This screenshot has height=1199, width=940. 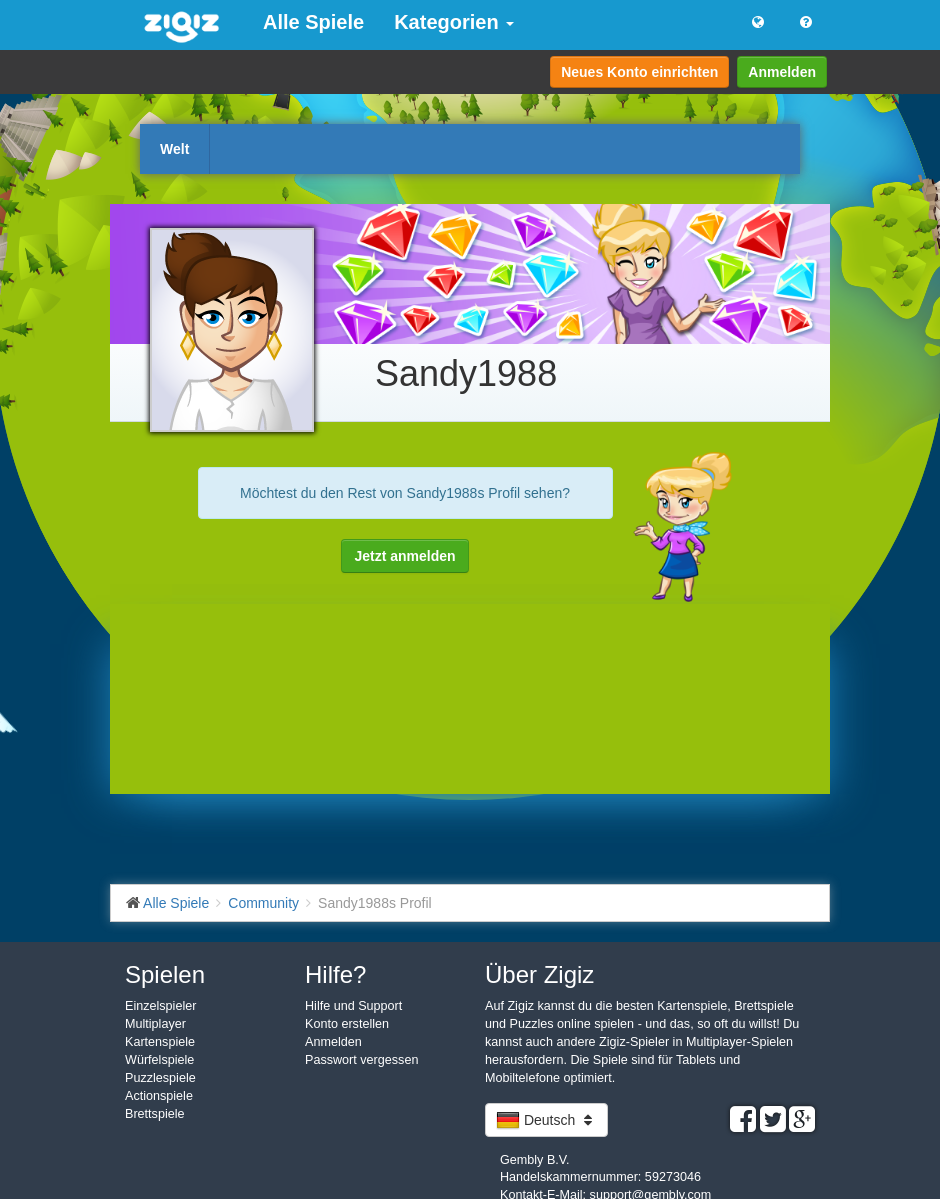 What do you see at coordinates (174, 149) in the screenshot?
I see `Welt` at bounding box center [174, 149].